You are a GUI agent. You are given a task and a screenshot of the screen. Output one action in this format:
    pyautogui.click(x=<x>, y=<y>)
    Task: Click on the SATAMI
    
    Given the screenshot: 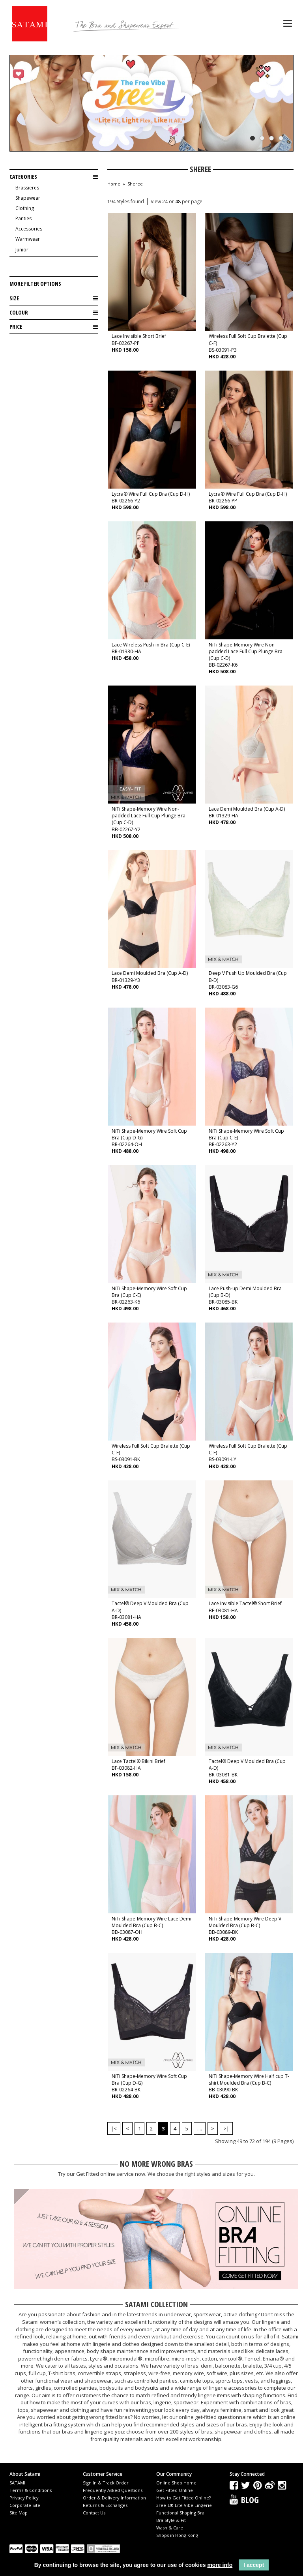 What is the action you would take?
    pyautogui.click(x=17, y=2483)
    